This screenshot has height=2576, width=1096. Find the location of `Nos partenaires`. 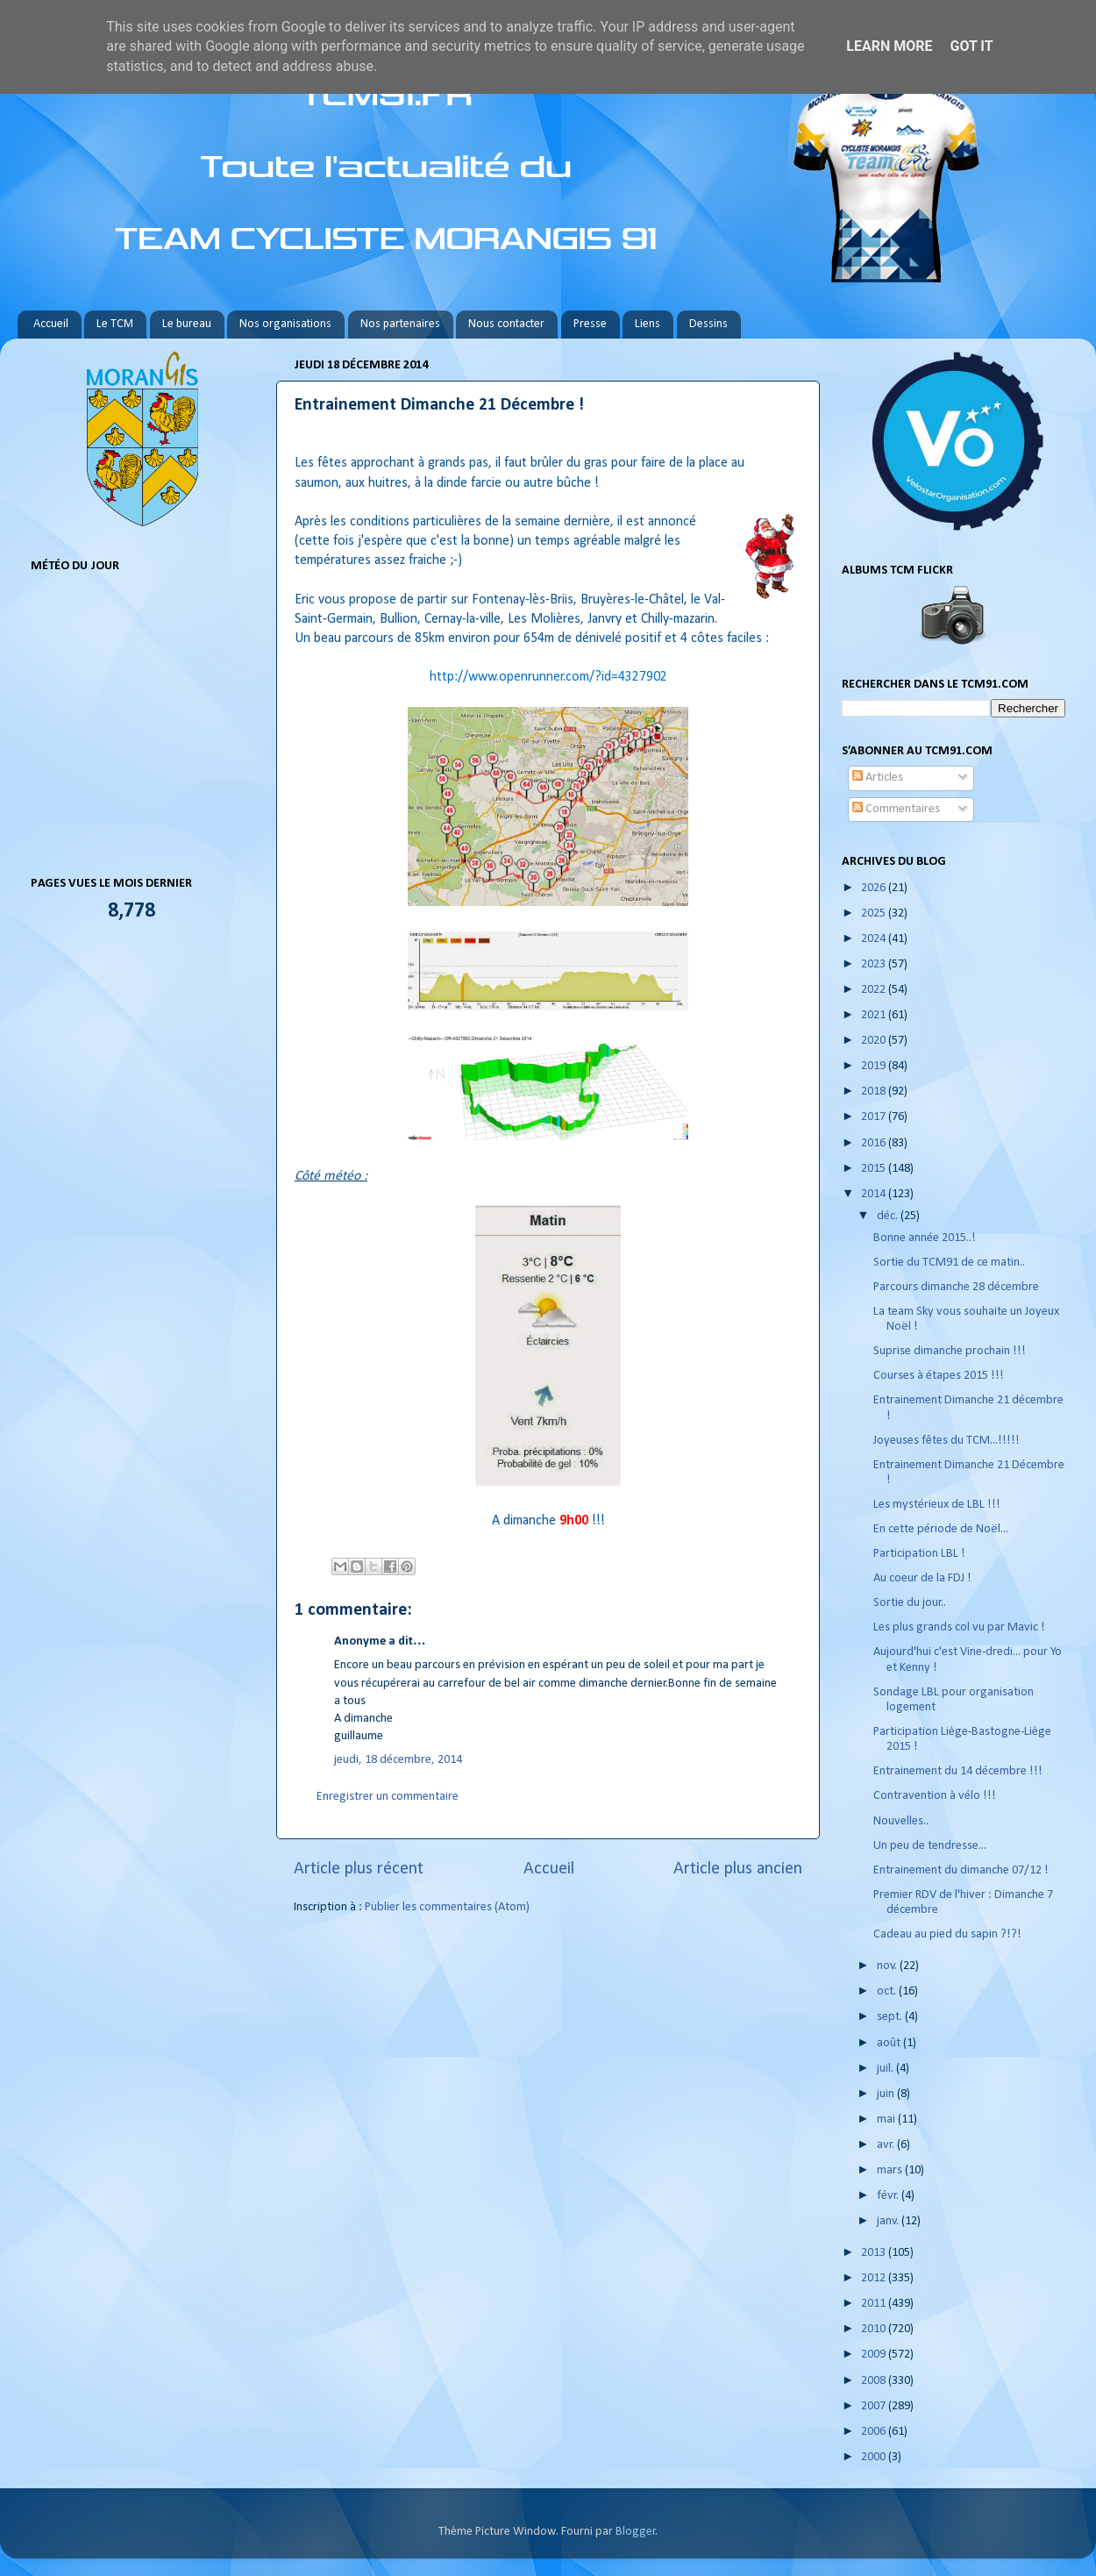

Nos partenaires is located at coordinates (400, 324).